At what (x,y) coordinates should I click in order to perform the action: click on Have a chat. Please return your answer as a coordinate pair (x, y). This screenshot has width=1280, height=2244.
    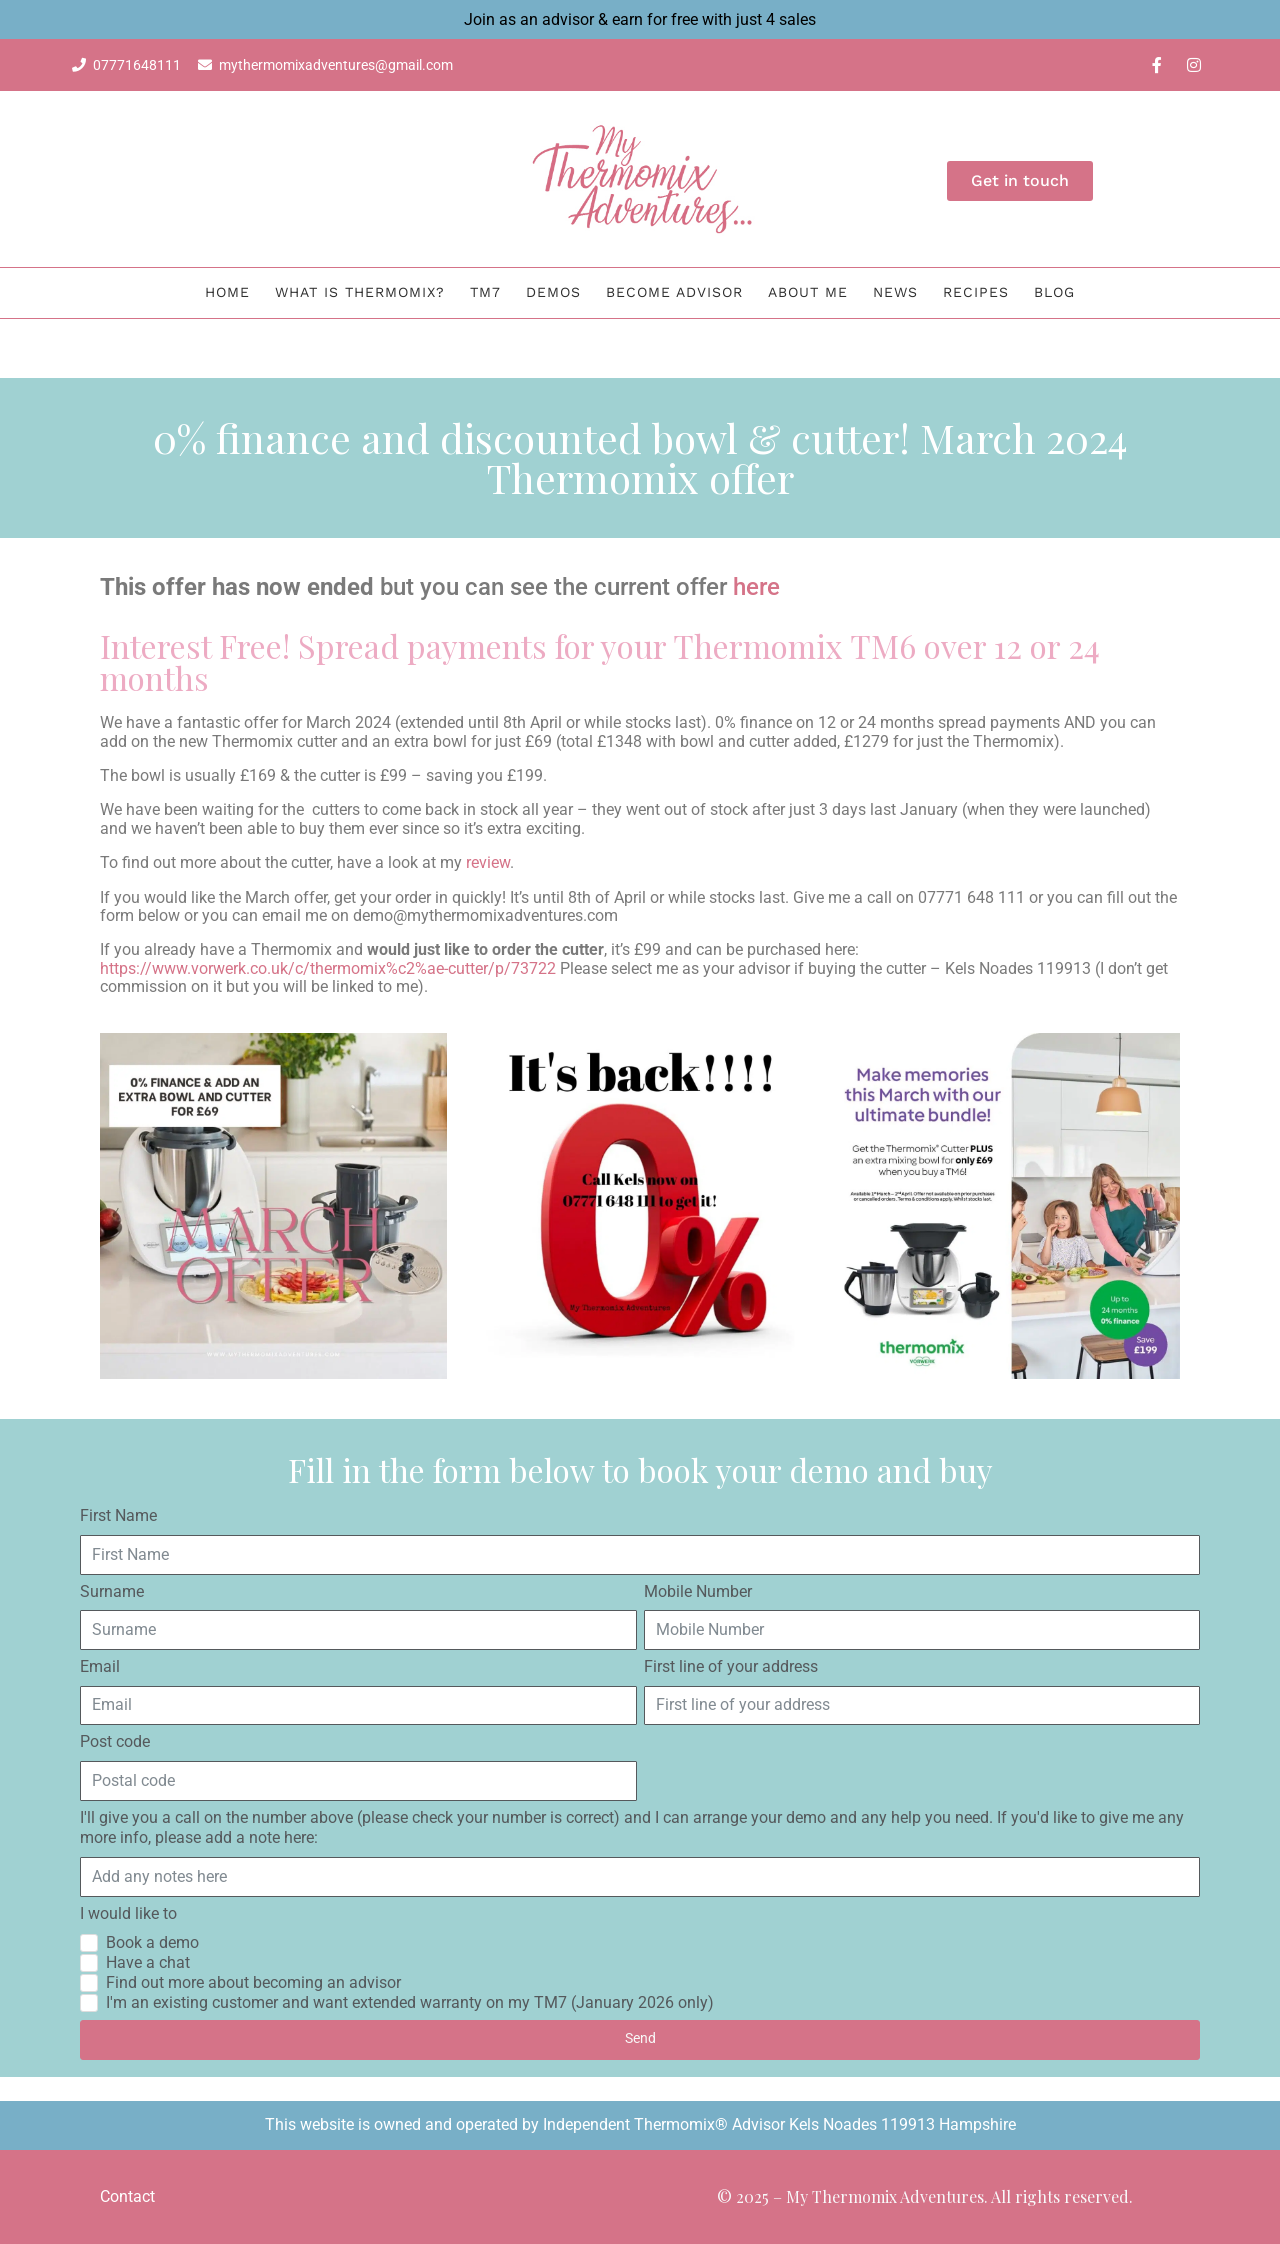
    Looking at the image, I should click on (148, 1962).